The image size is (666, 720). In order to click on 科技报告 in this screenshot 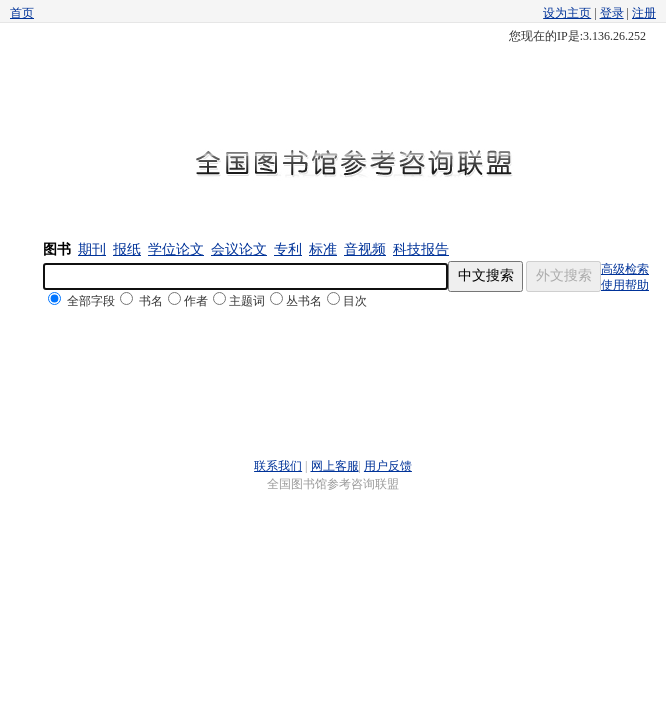, I will do `click(421, 249)`.